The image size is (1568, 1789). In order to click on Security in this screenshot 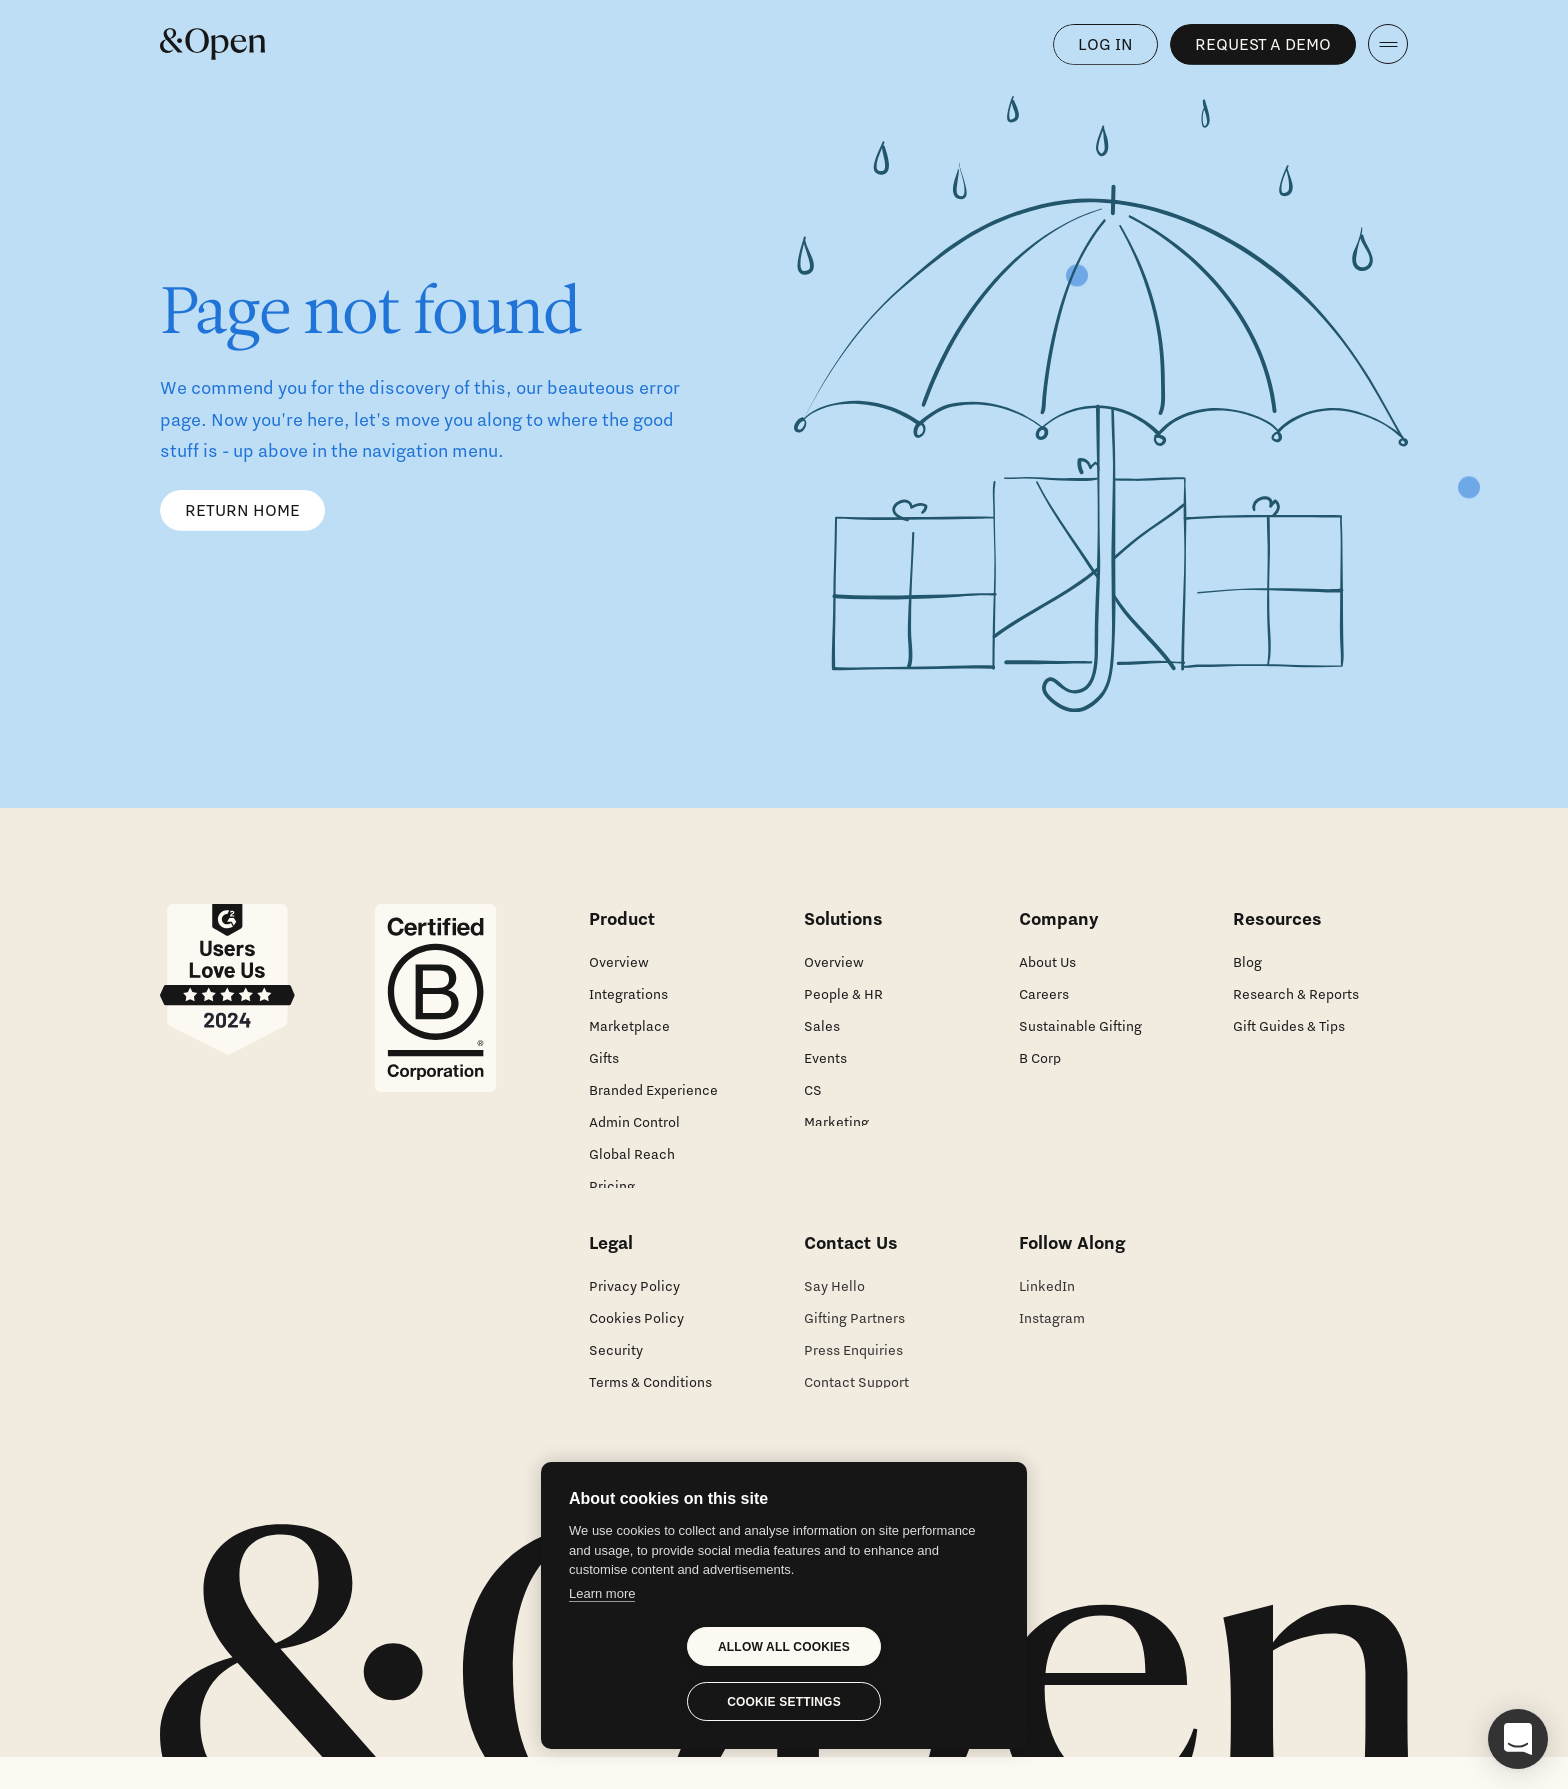, I will do `click(616, 1368)`.